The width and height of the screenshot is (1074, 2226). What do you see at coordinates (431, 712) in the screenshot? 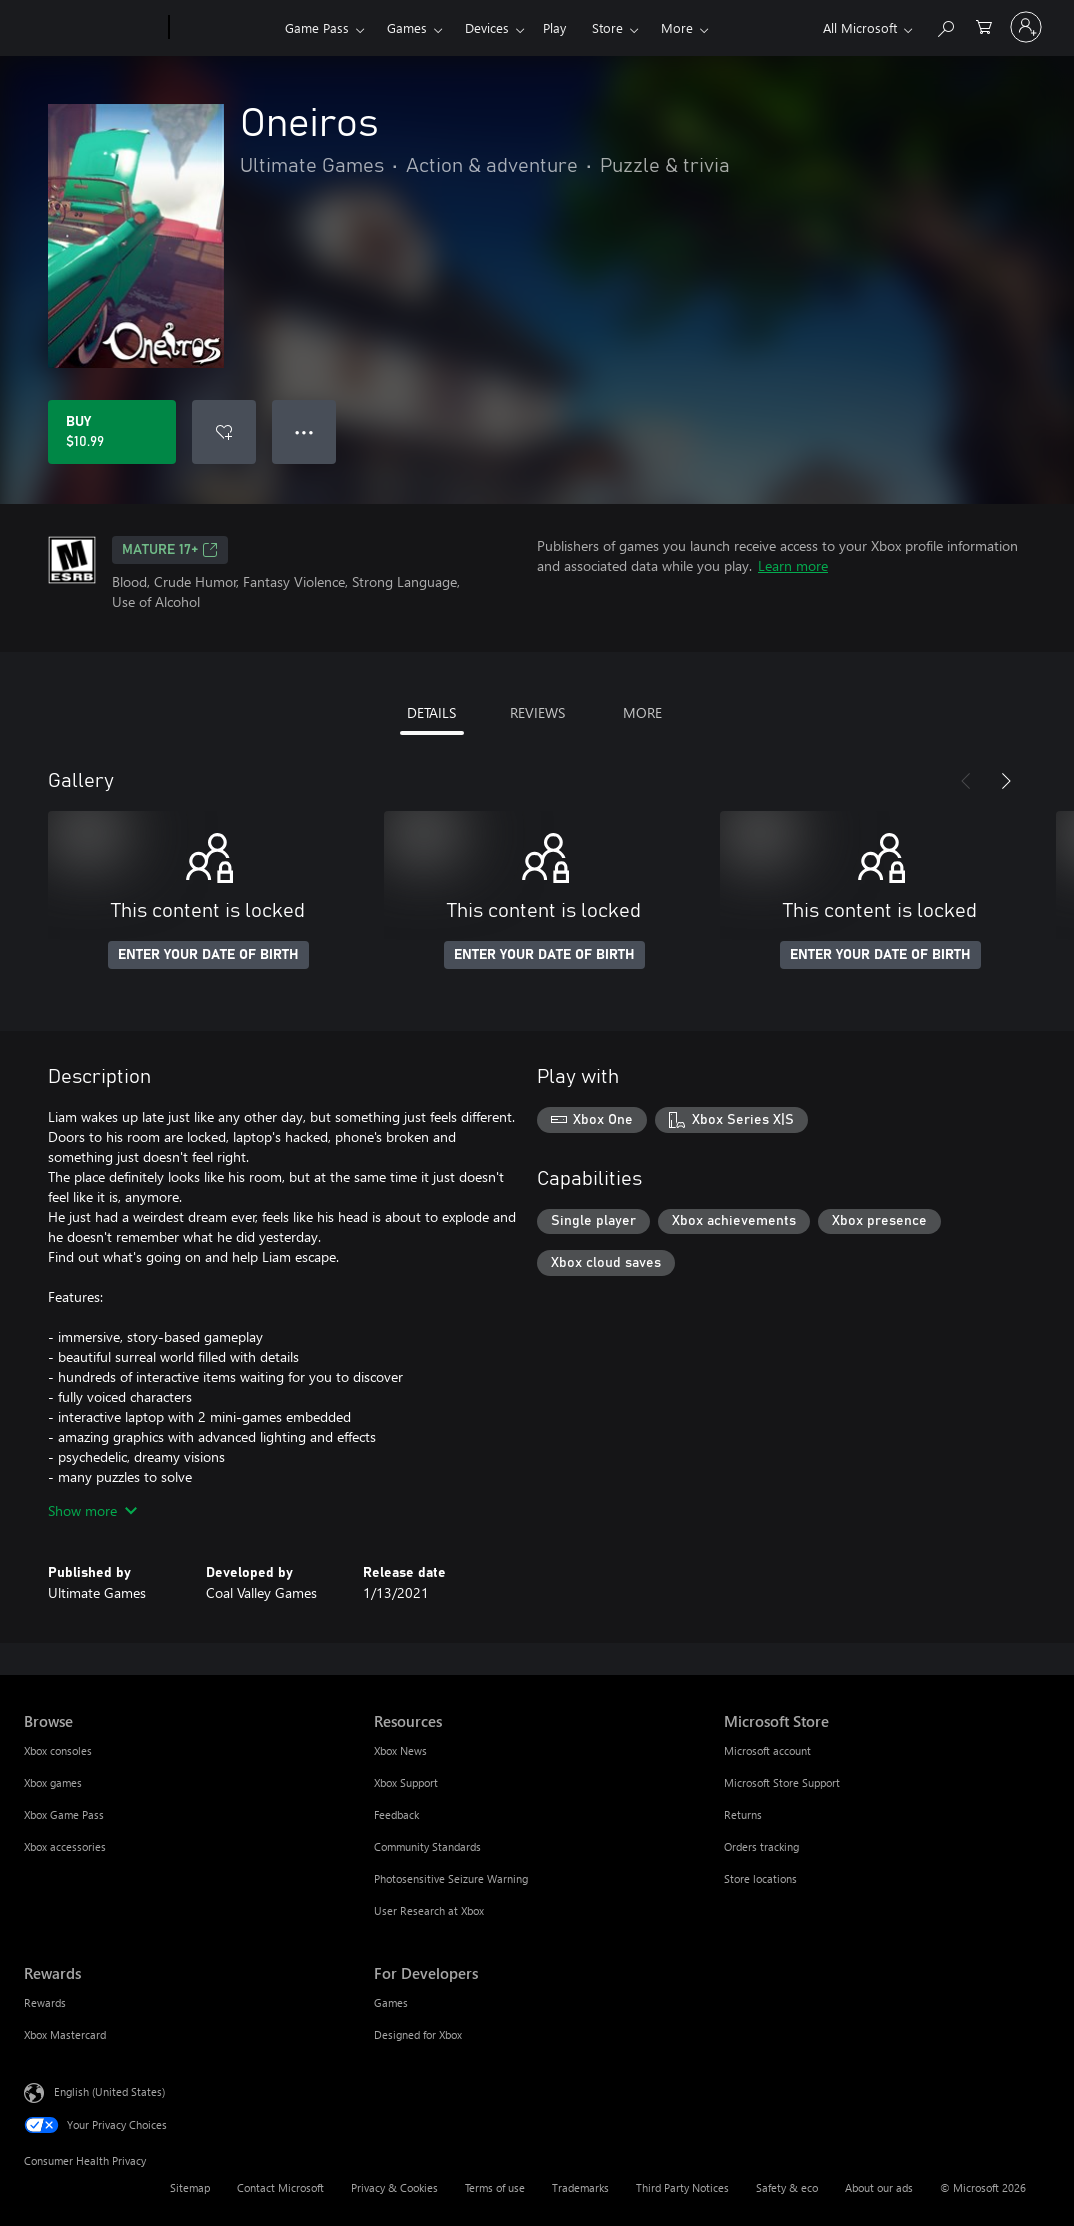
I see `DETAILS [tab]` at bounding box center [431, 712].